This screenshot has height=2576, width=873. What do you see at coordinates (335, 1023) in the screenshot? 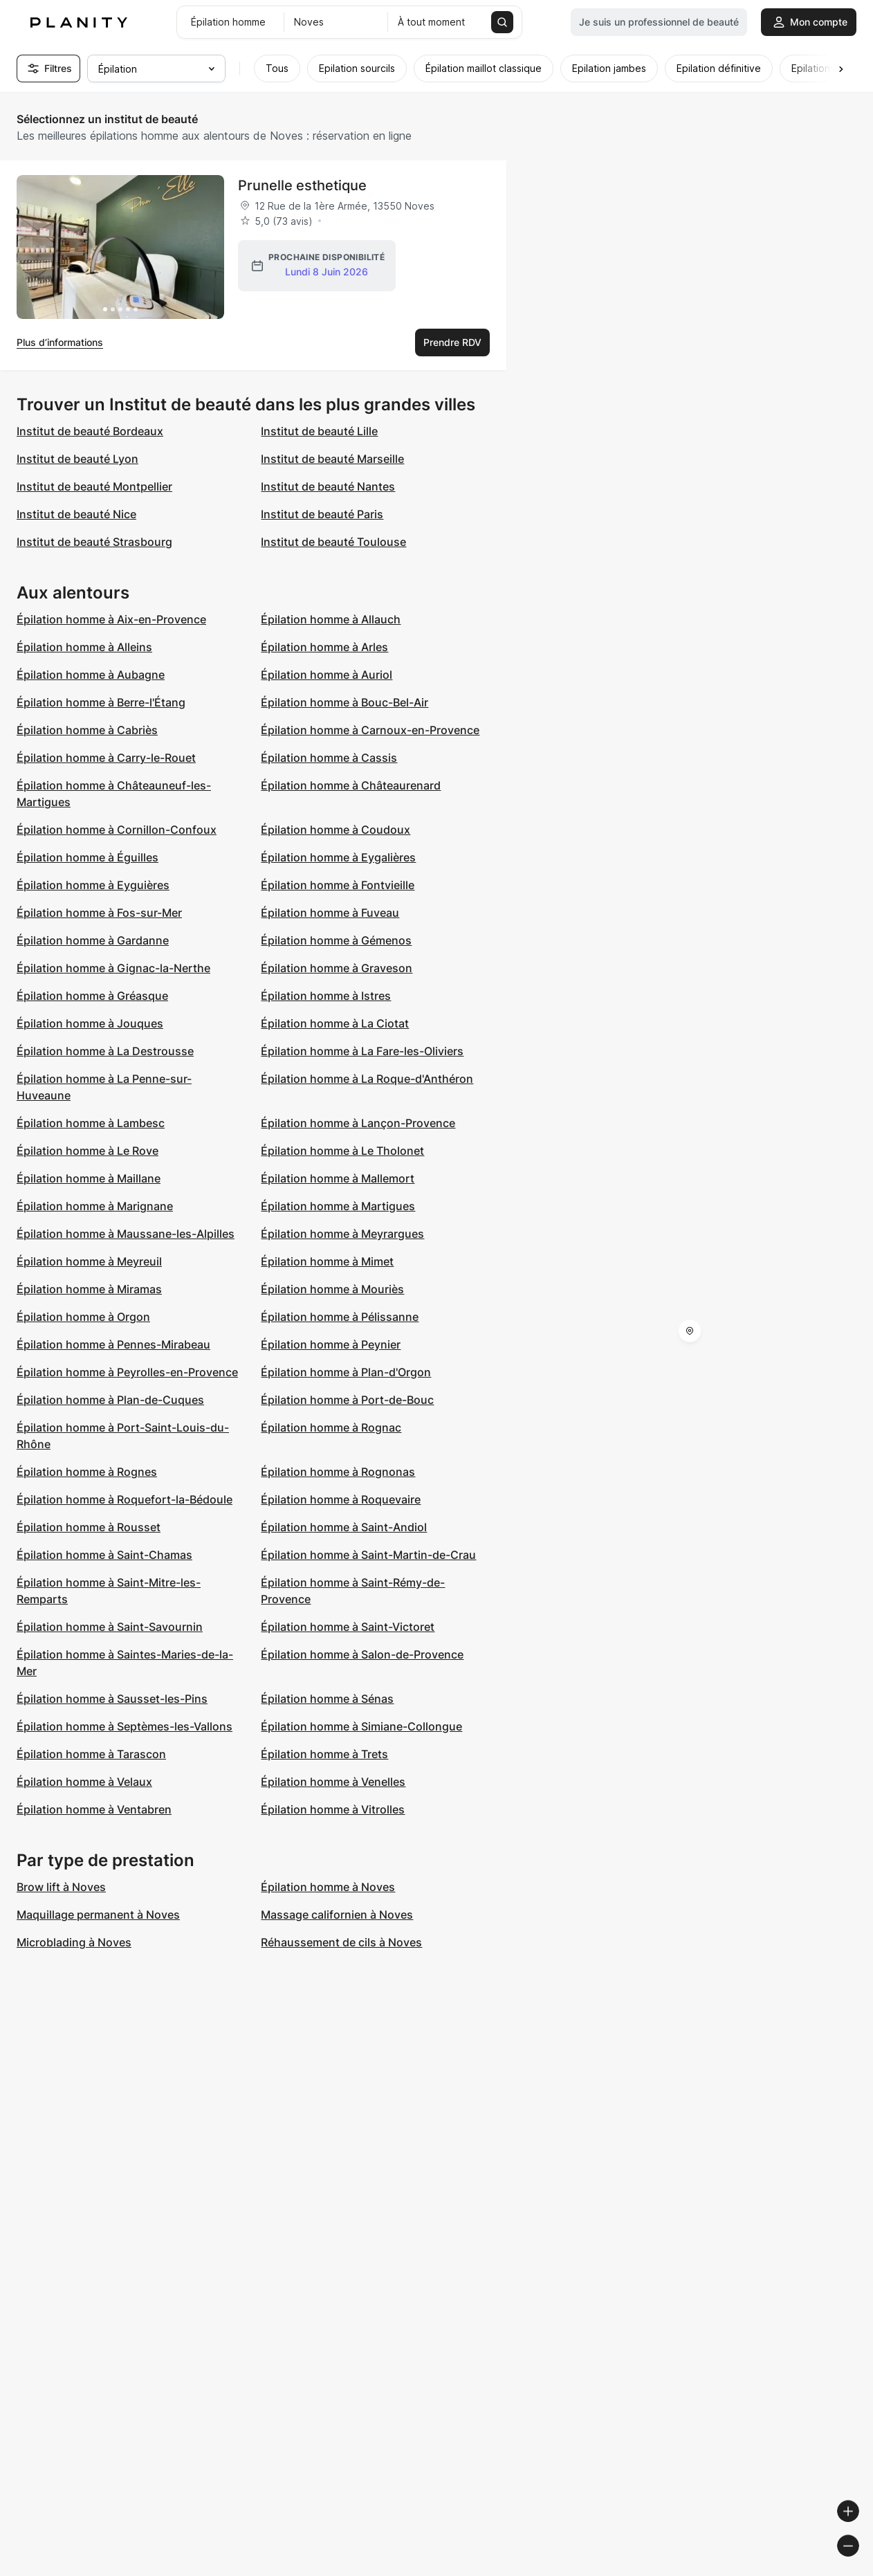
I see `Épilation homme à La Ciotat` at bounding box center [335, 1023].